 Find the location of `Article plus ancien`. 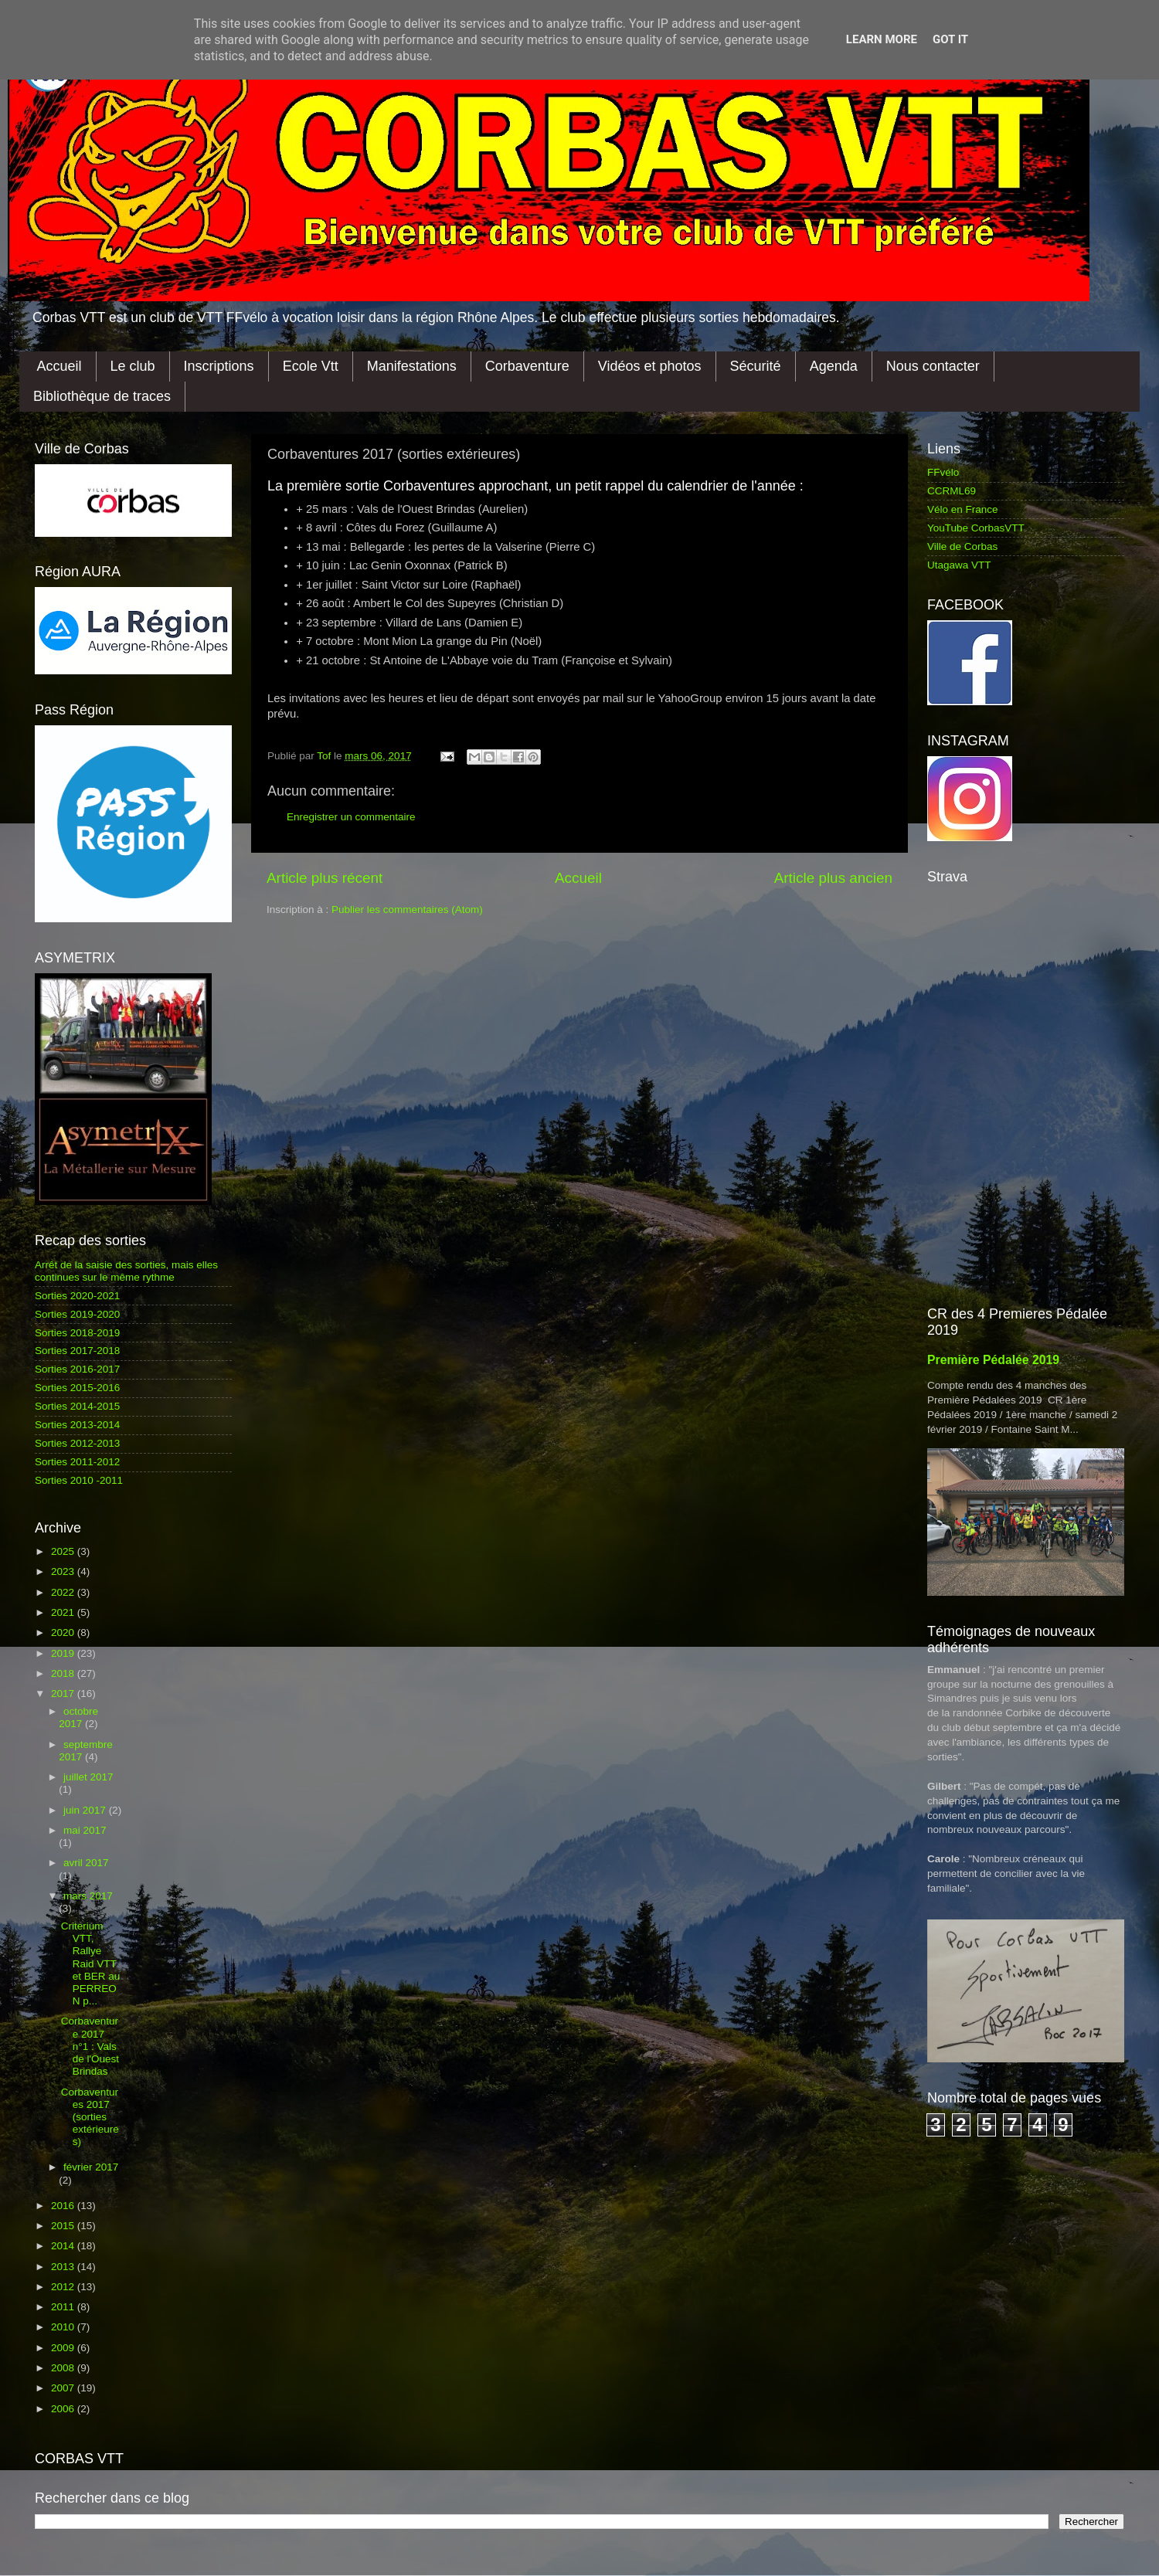

Article plus ancien is located at coordinates (833, 878).